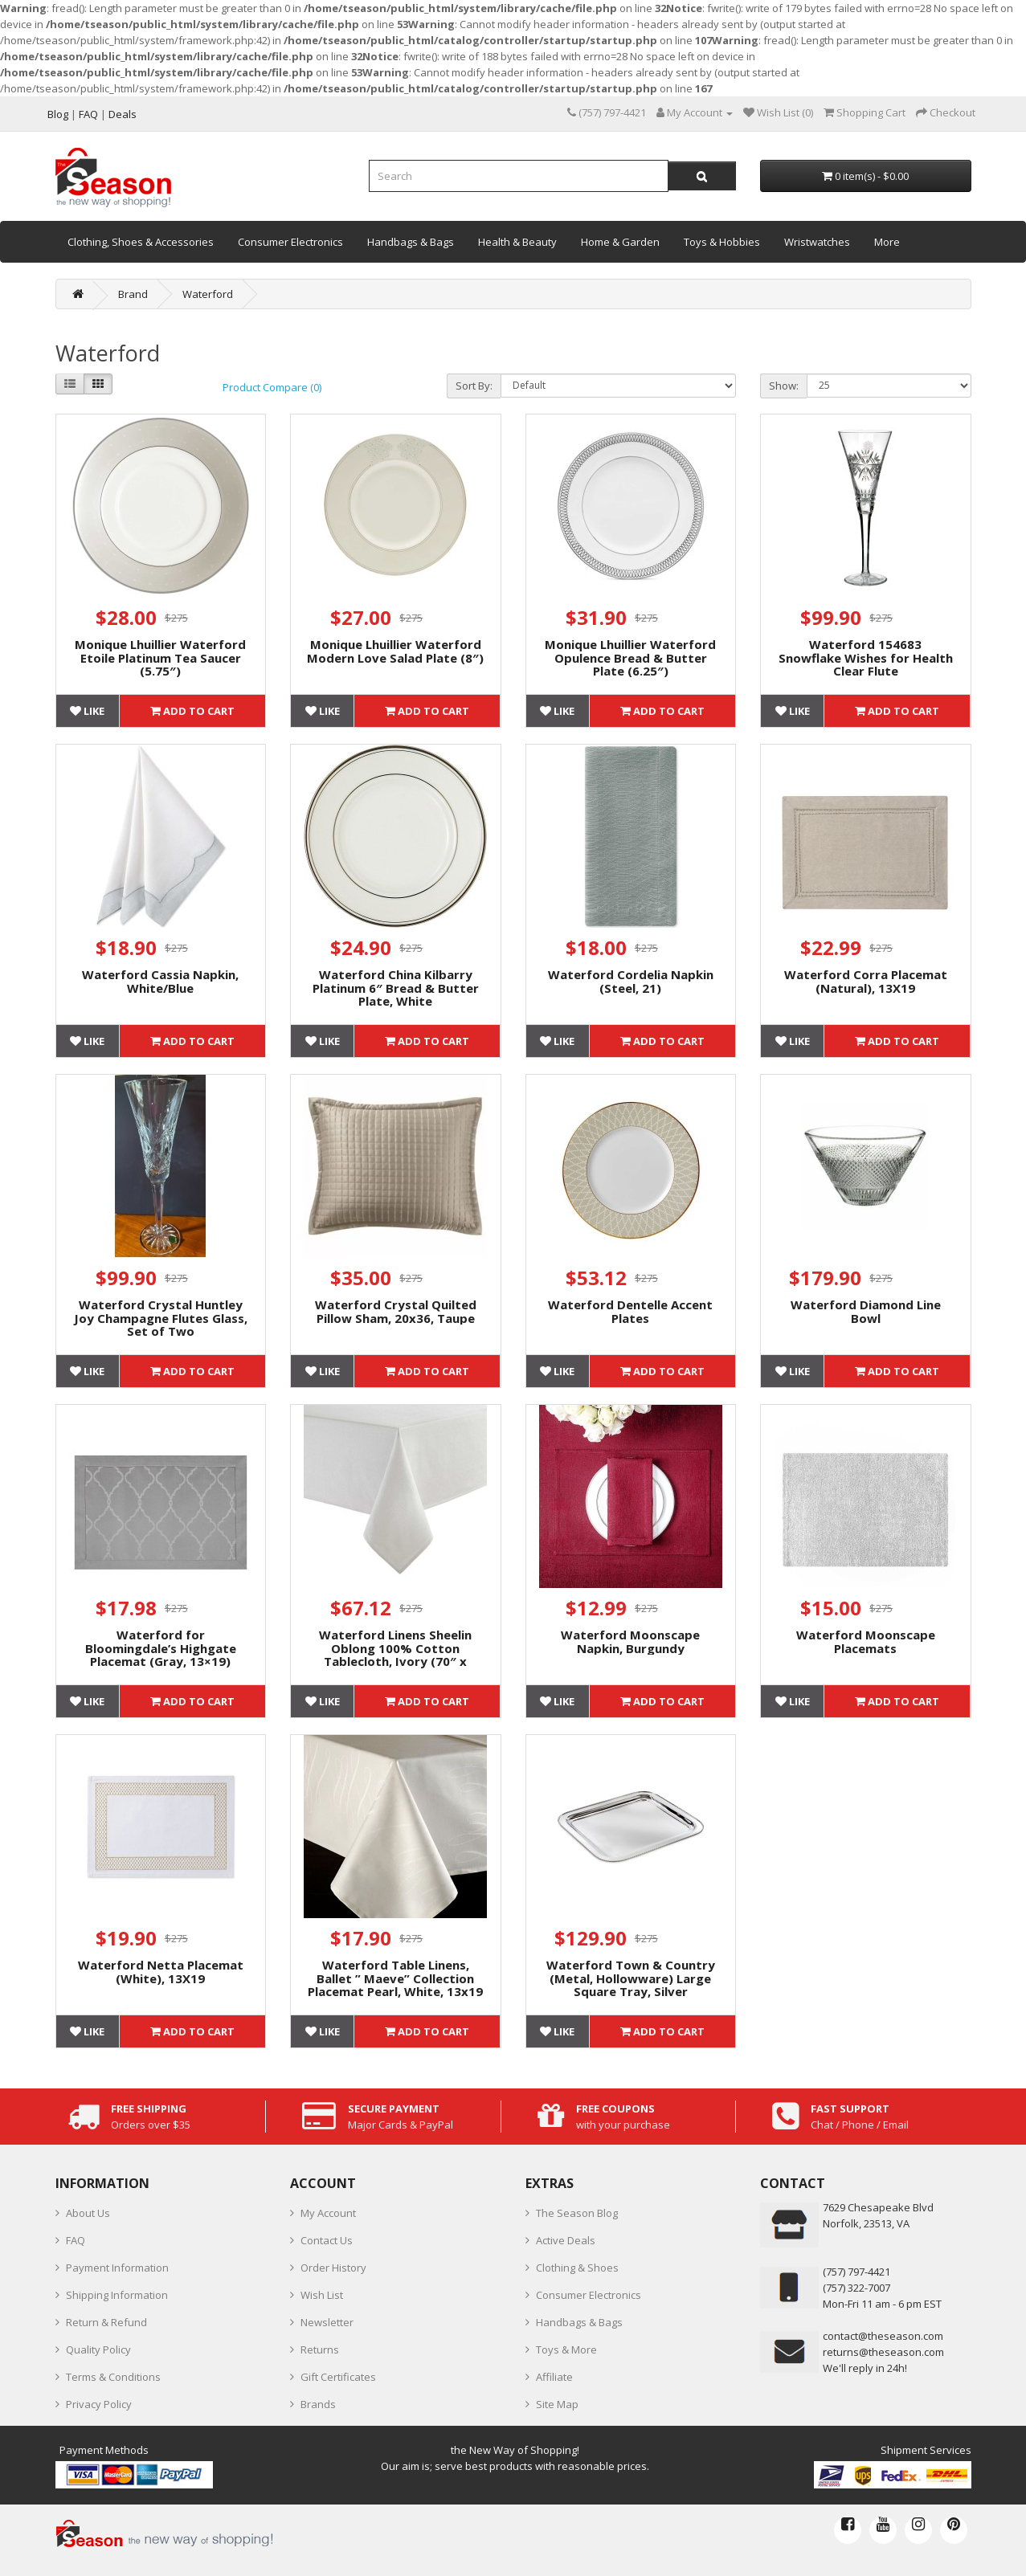 This screenshot has width=1026, height=2576. Describe the element at coordinates (865, 981) in the screenshot. I see `Waterford Corra Placemat (Natural), 13X19` at that location.